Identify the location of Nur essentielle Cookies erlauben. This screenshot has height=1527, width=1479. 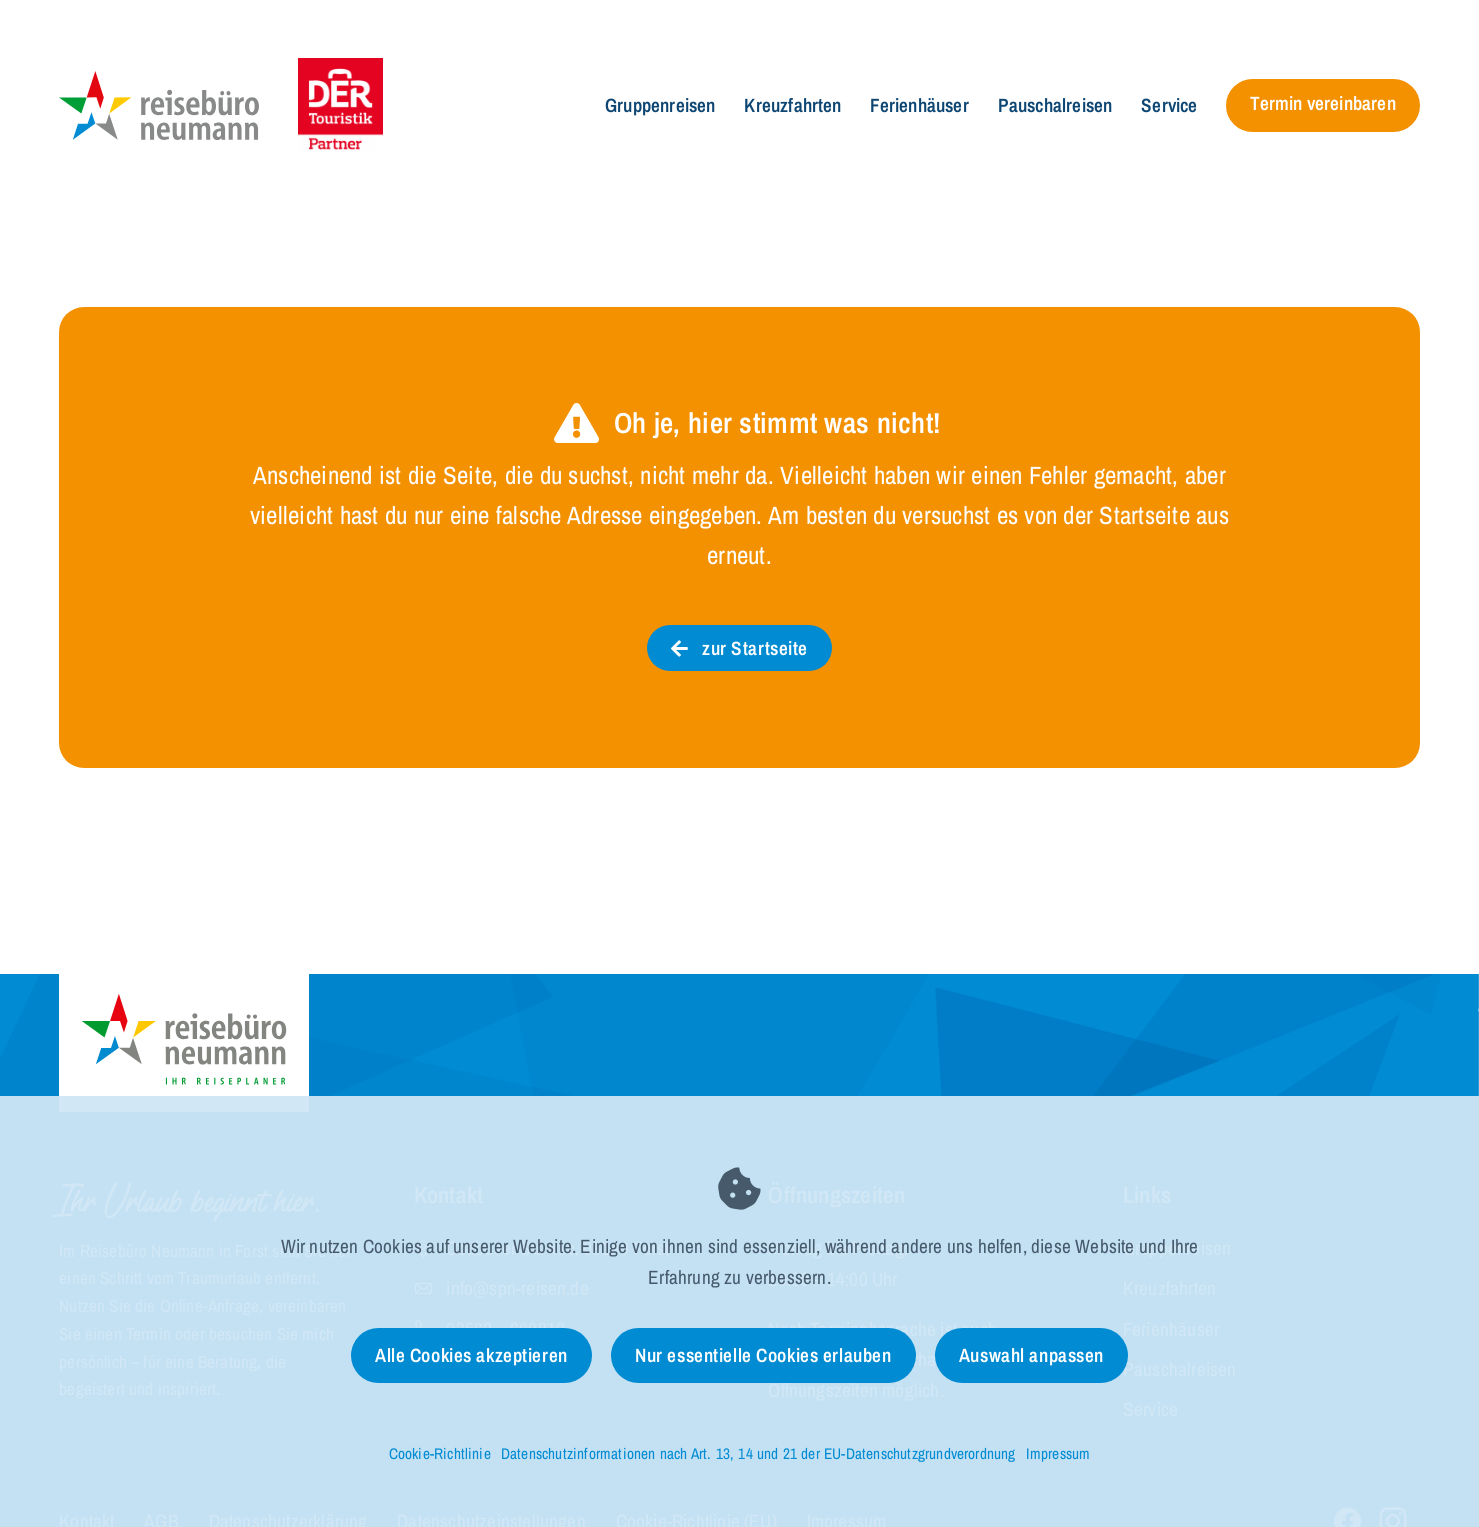
(763, 1355).